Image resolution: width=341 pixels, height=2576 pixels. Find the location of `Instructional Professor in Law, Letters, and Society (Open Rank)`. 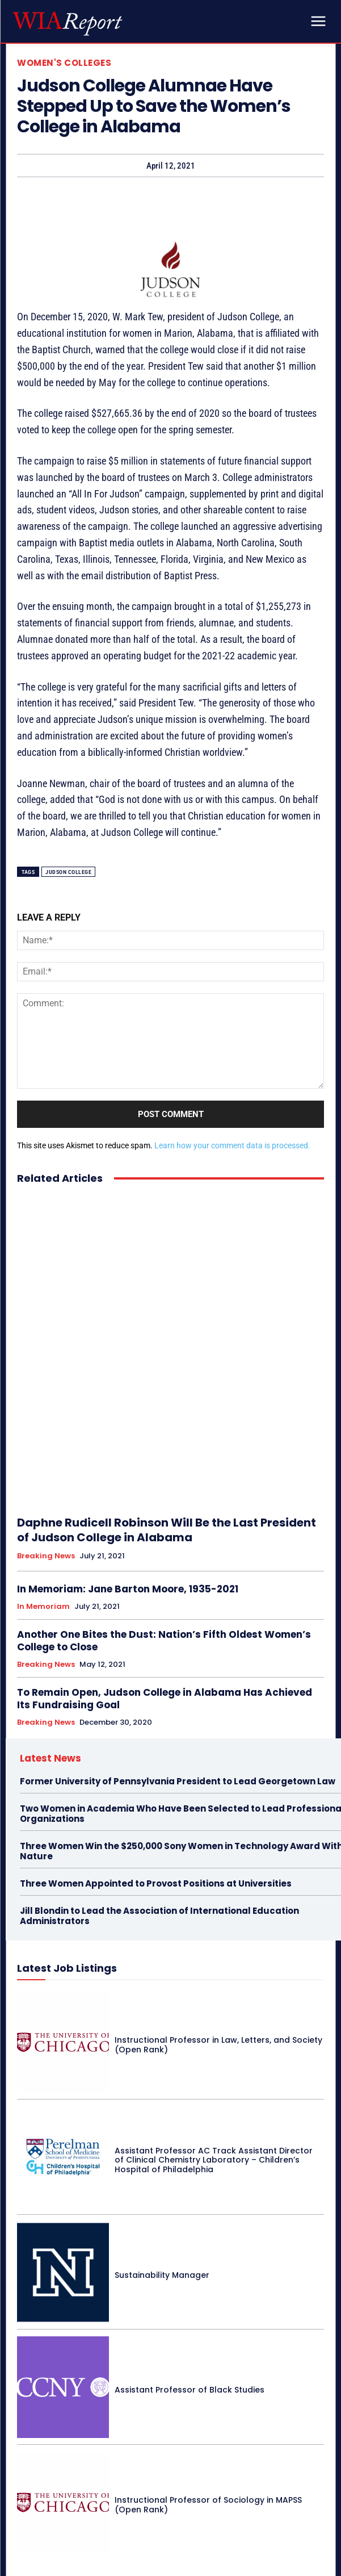

Instructional Professor in Law, Letters, and Society (Open Rank) is located at coordinates (218, 2044).